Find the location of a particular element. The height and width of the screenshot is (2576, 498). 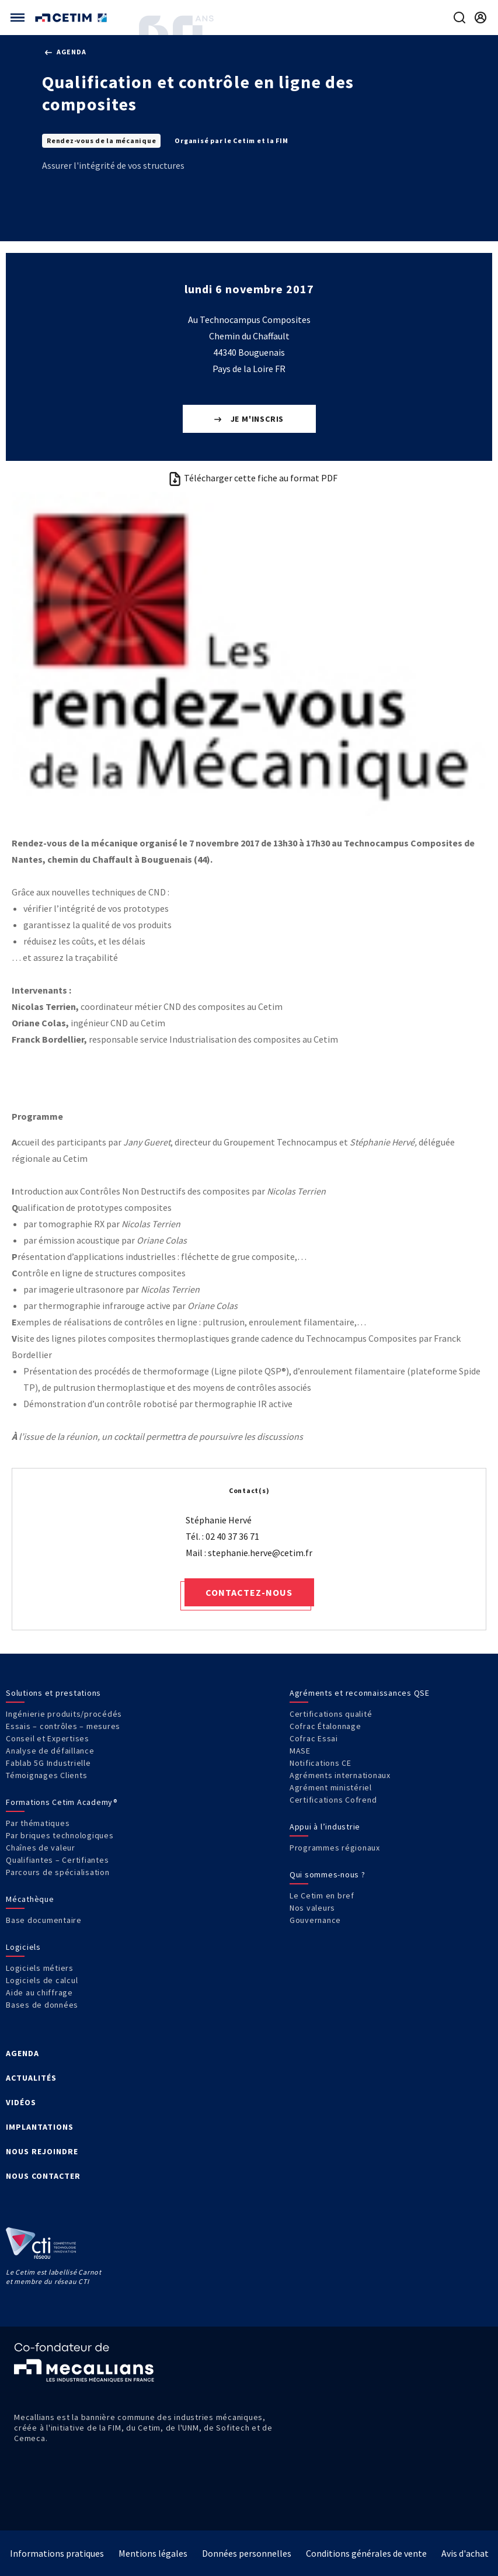

Gouvernance is located at coordinates (315, 1920).